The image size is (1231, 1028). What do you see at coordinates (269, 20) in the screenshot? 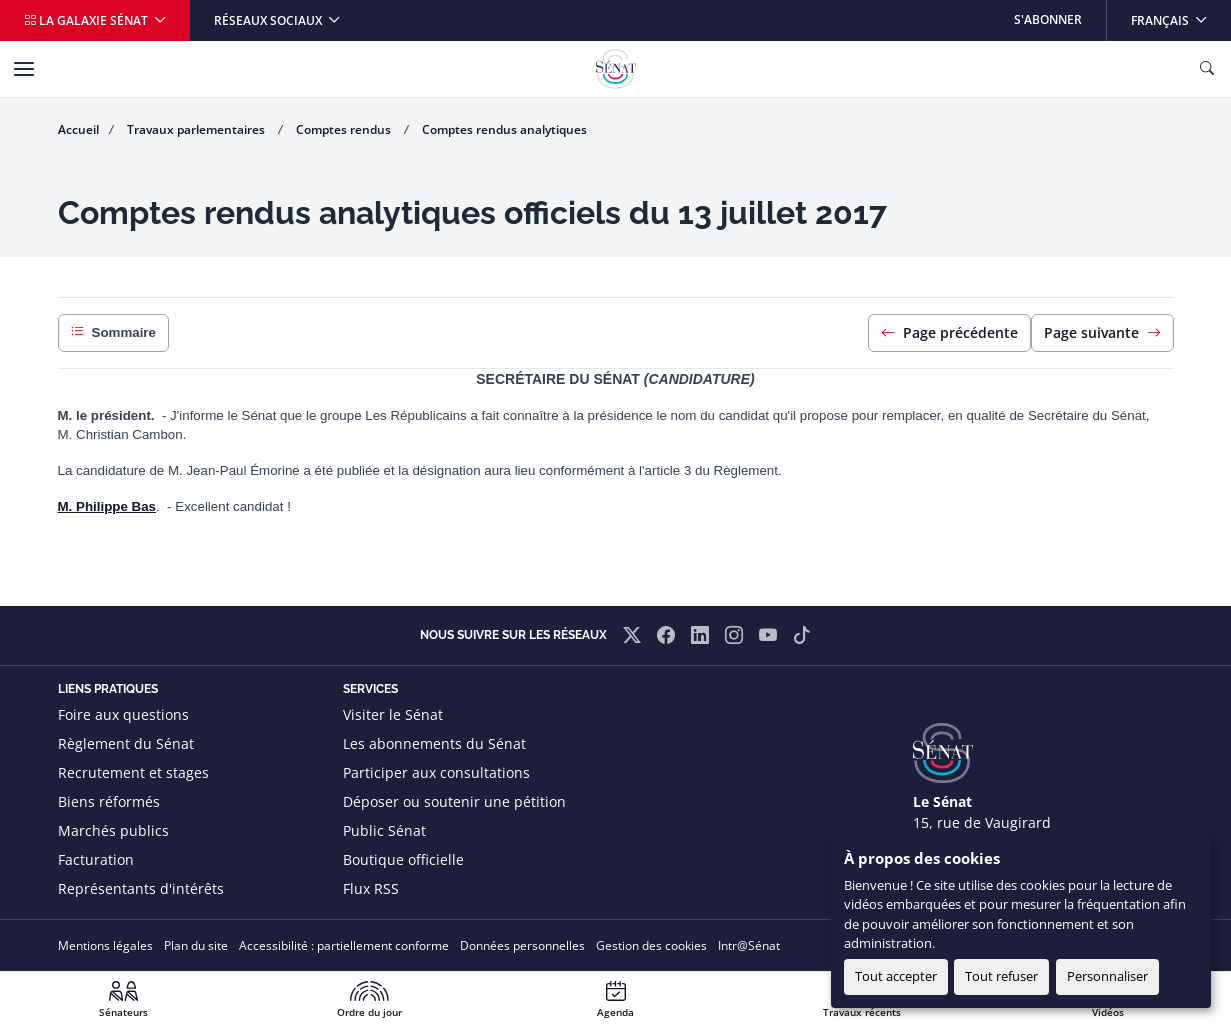
I see `Réseaux sociaux` at bounding box center [269, 20].